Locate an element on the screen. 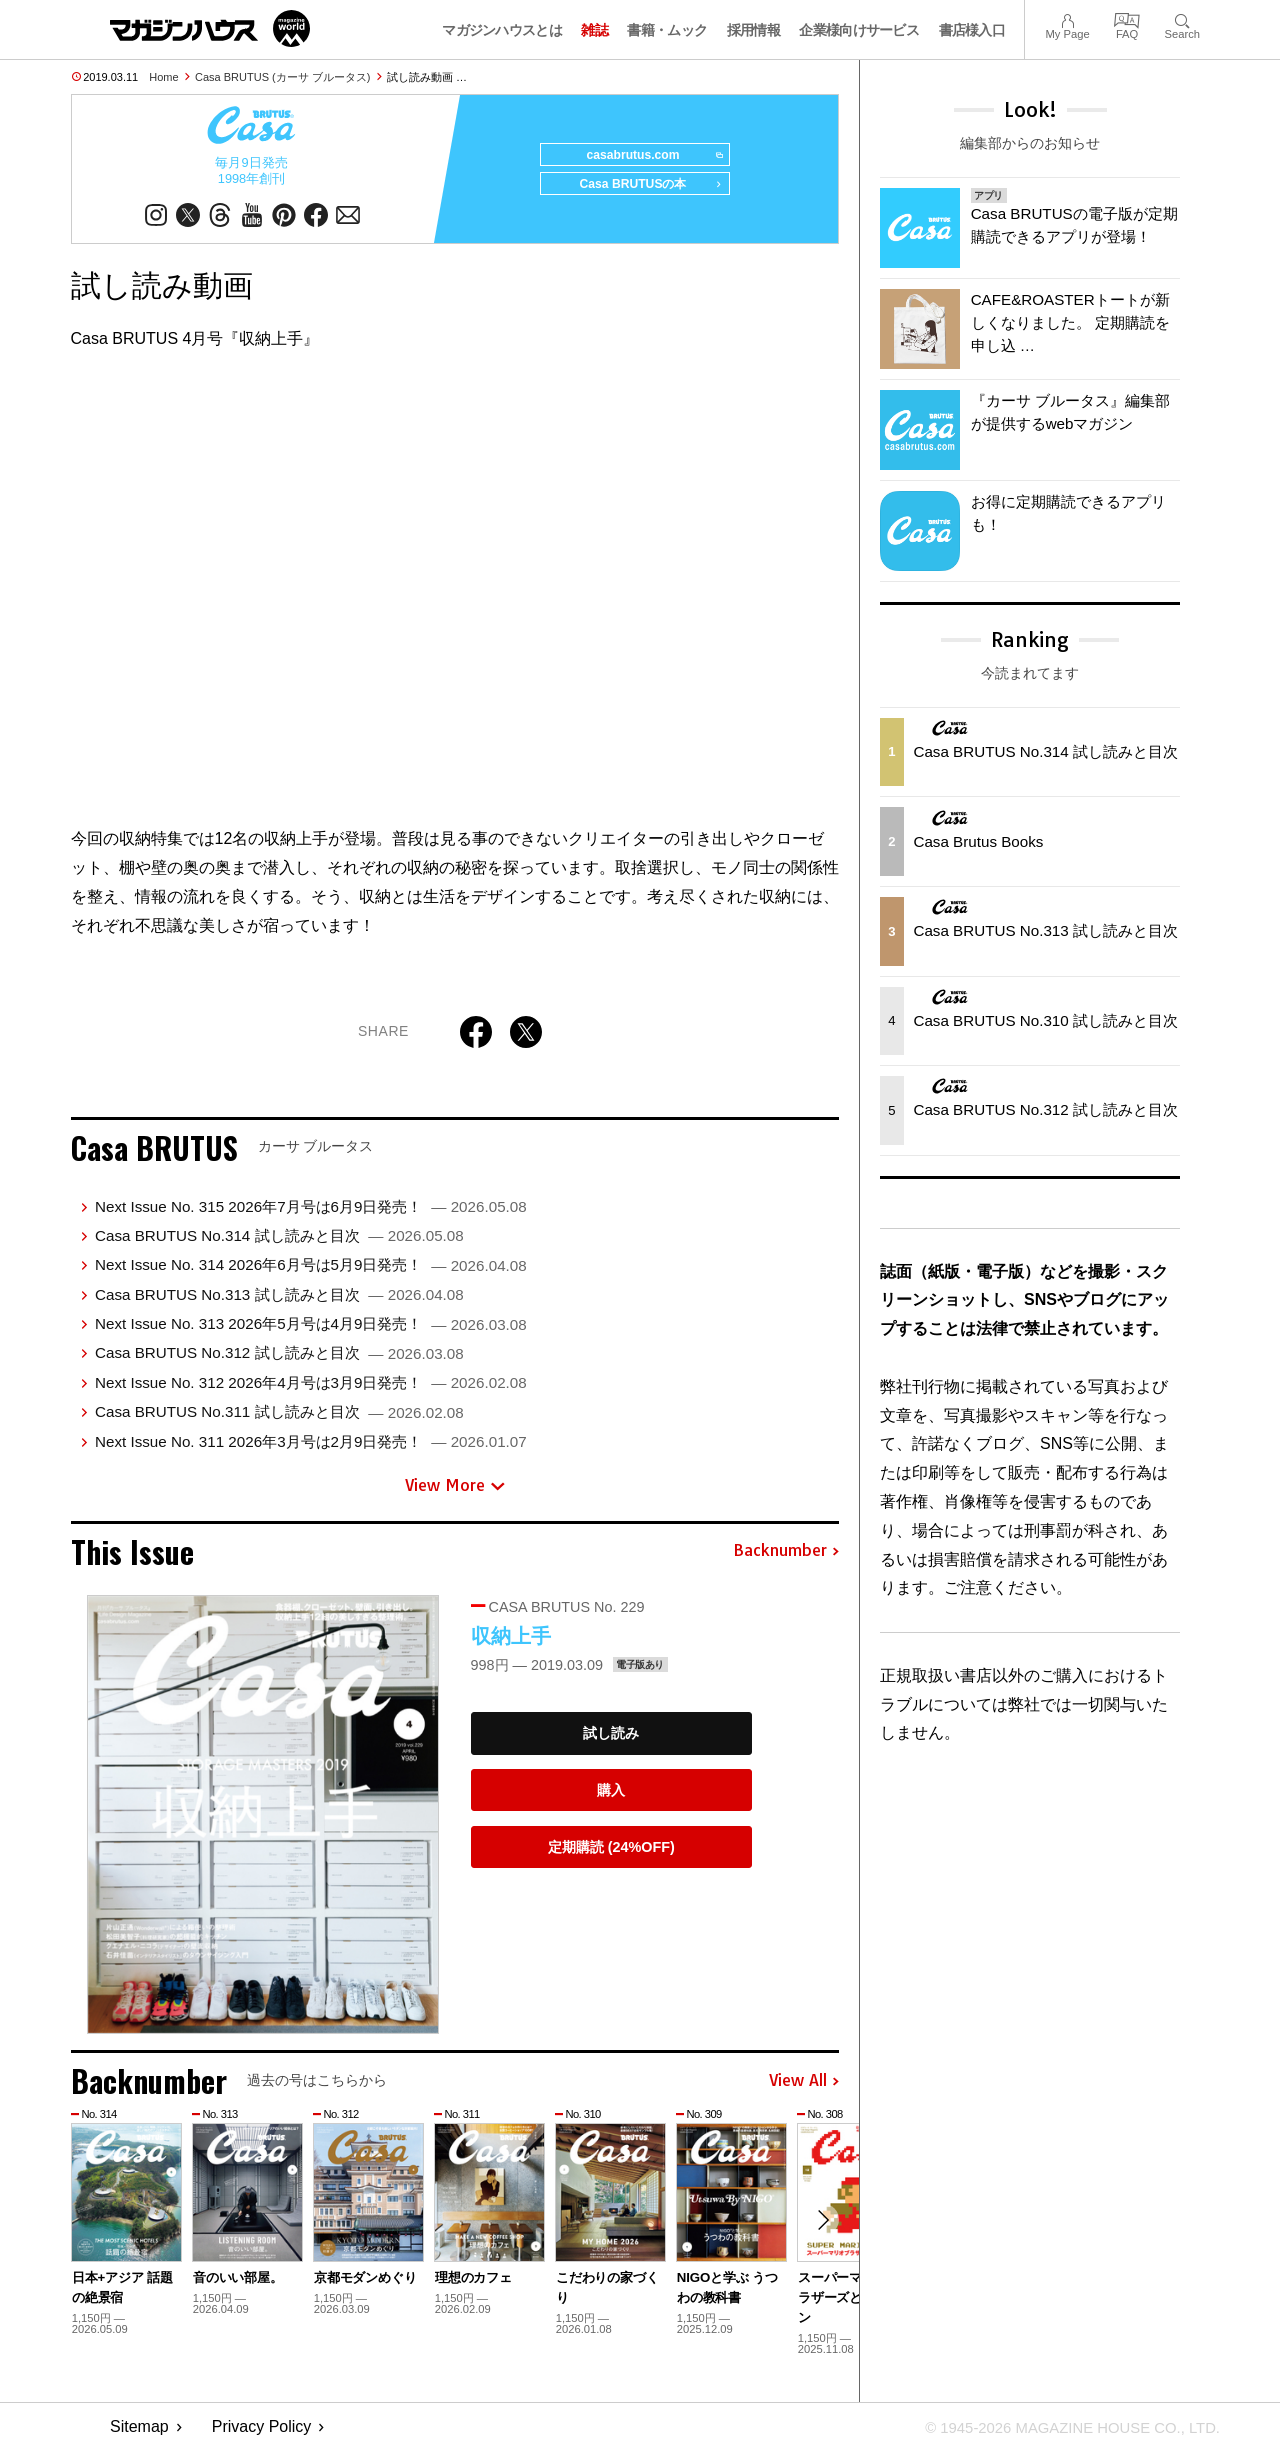 The height and width of the screenshot is (2459, 1280). casabrutus.com is located at coordinates (647, 156).